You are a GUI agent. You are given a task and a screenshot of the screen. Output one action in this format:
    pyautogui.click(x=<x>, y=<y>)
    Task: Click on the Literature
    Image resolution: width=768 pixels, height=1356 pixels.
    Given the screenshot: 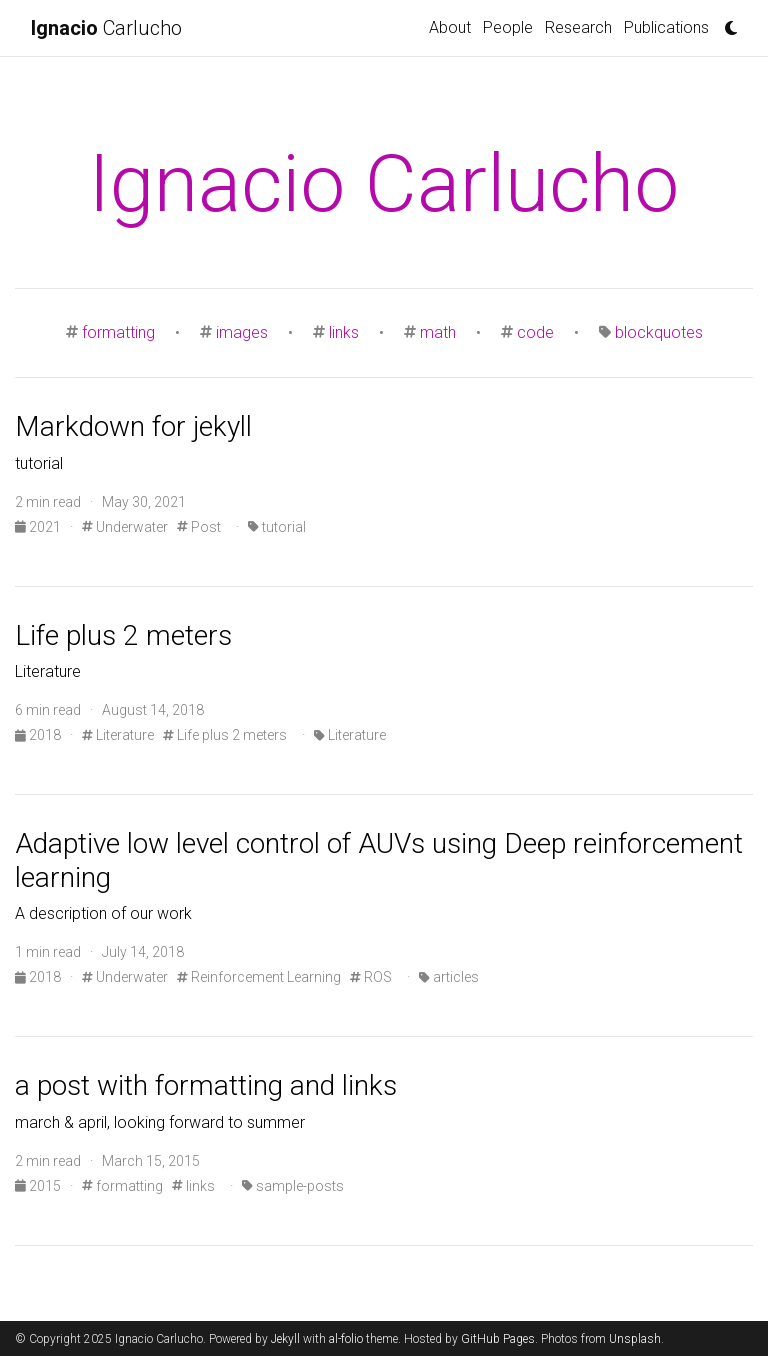 What is the action you would take?
    pyautogui.click(x=118, y=735)
    